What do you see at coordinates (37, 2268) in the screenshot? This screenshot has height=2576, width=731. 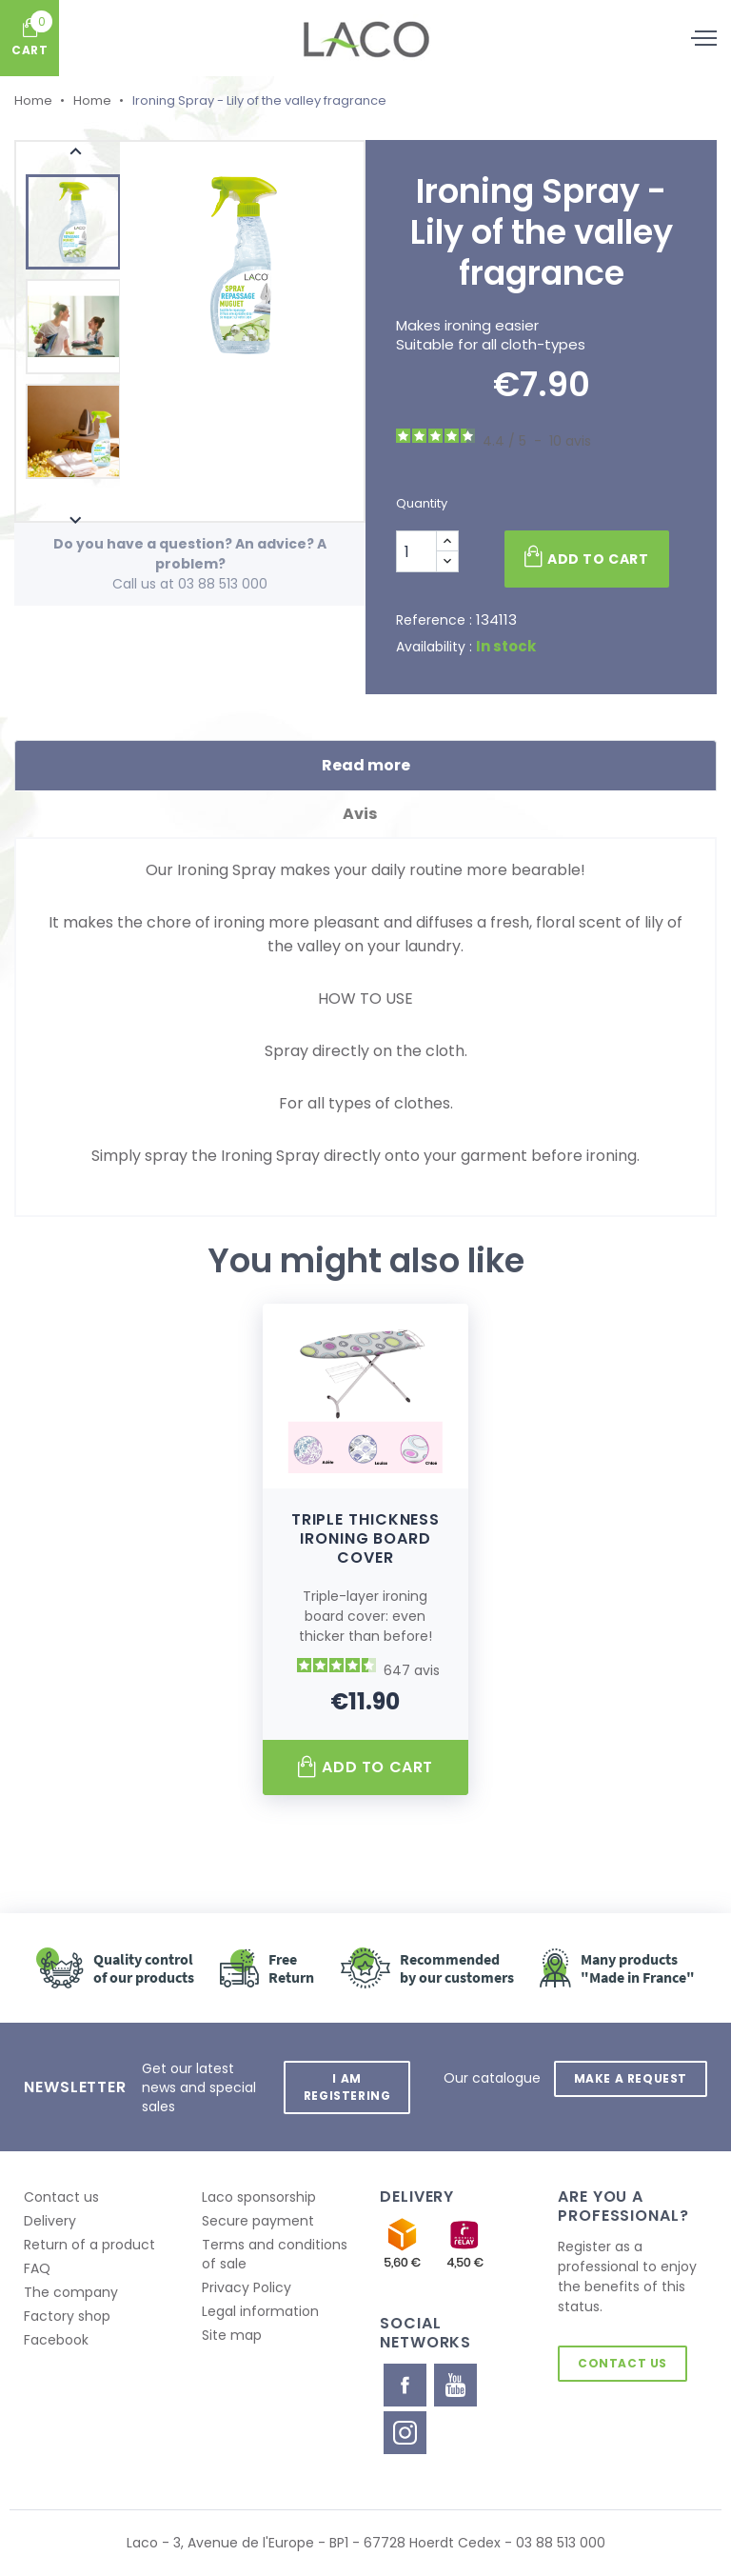 I see `FAQ` at bounding box center [37, 2268].